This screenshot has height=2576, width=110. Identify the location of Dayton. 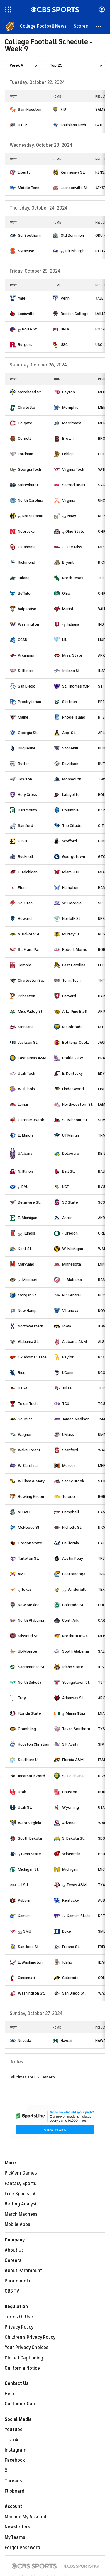
(68, 391).